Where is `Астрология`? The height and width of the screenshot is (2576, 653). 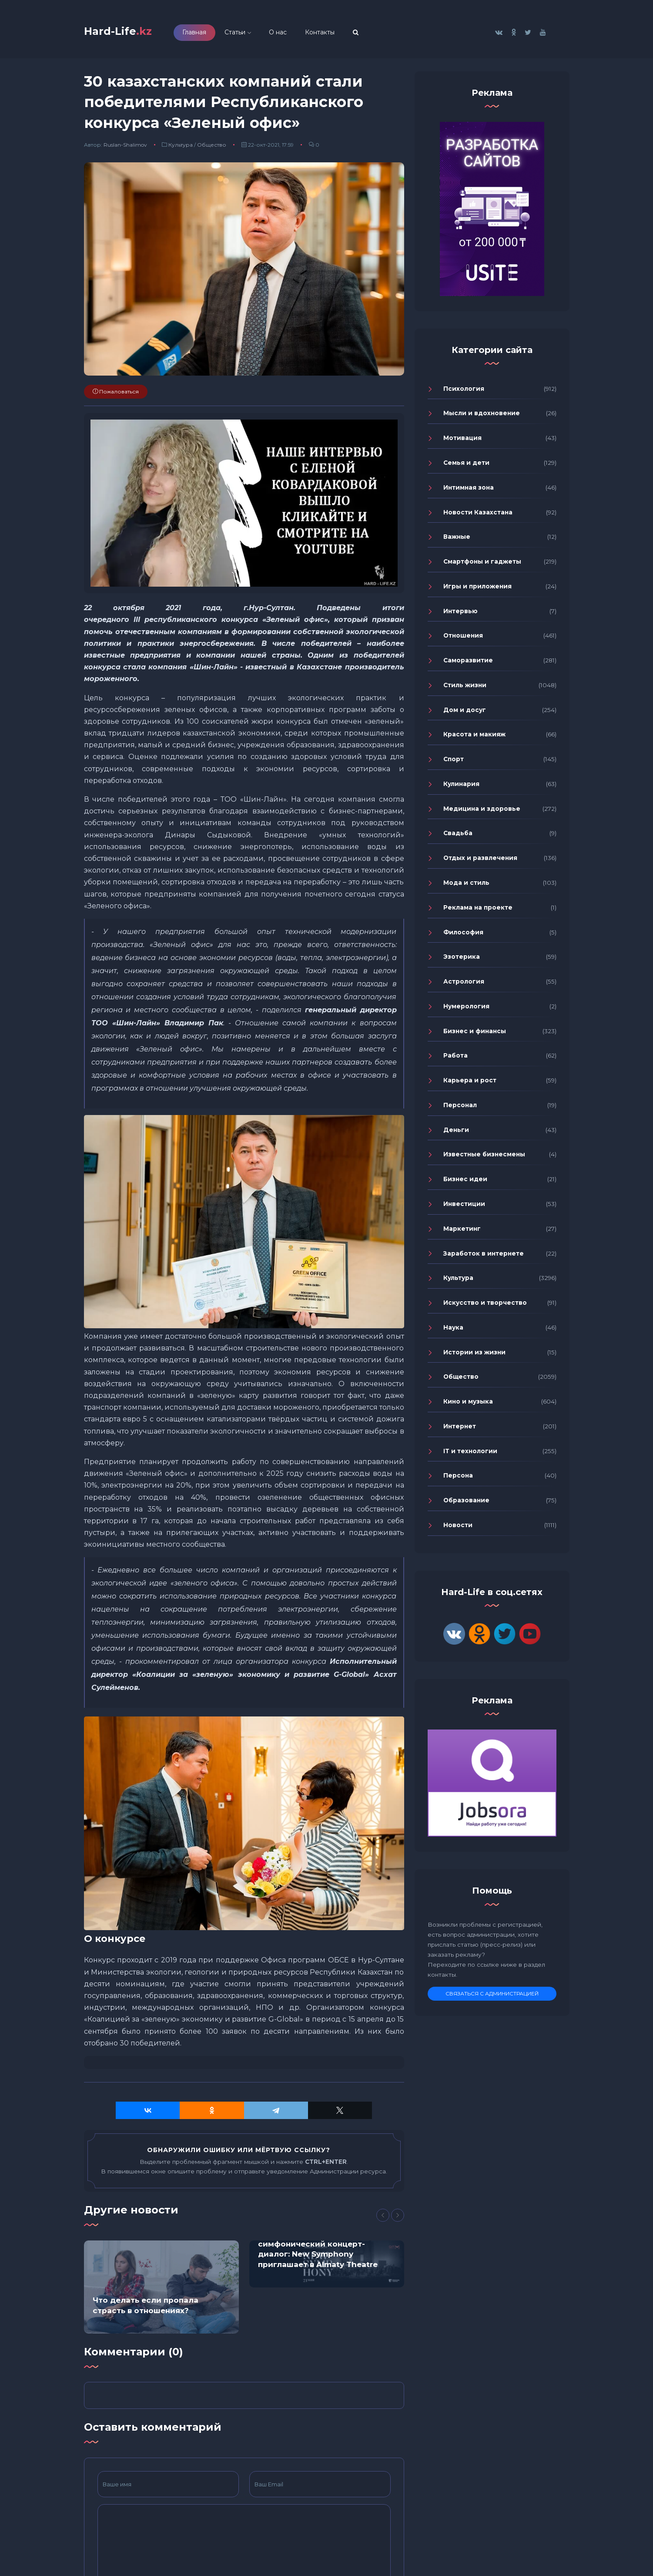 Астрология is located at coordinates (463, 986).